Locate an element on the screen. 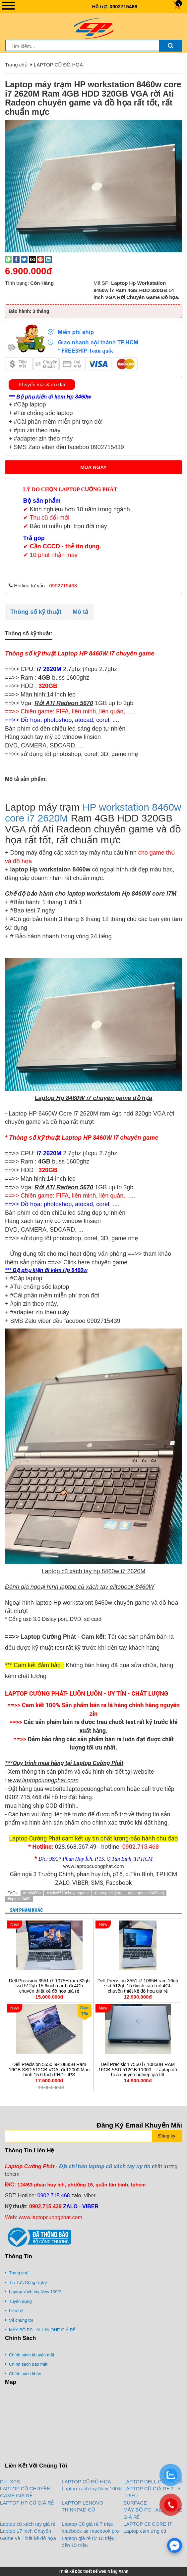 The width and height of the screenshot is (187, 2576). [Email to a Friend] is located at coordinates (32, 259).